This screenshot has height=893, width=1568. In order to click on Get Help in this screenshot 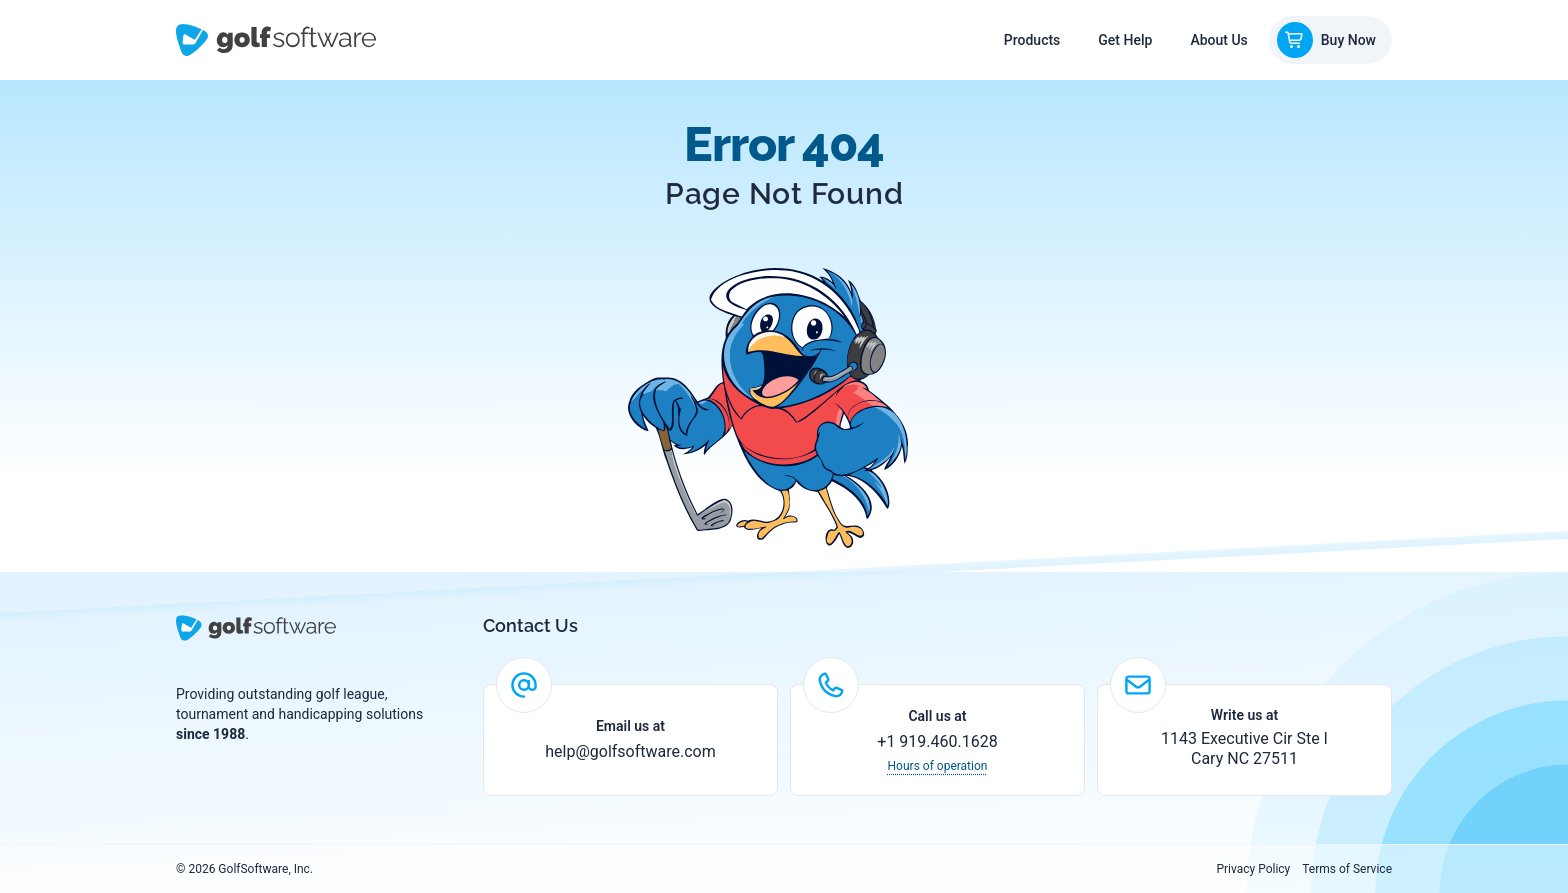, I will do `click(1125, 40)`.